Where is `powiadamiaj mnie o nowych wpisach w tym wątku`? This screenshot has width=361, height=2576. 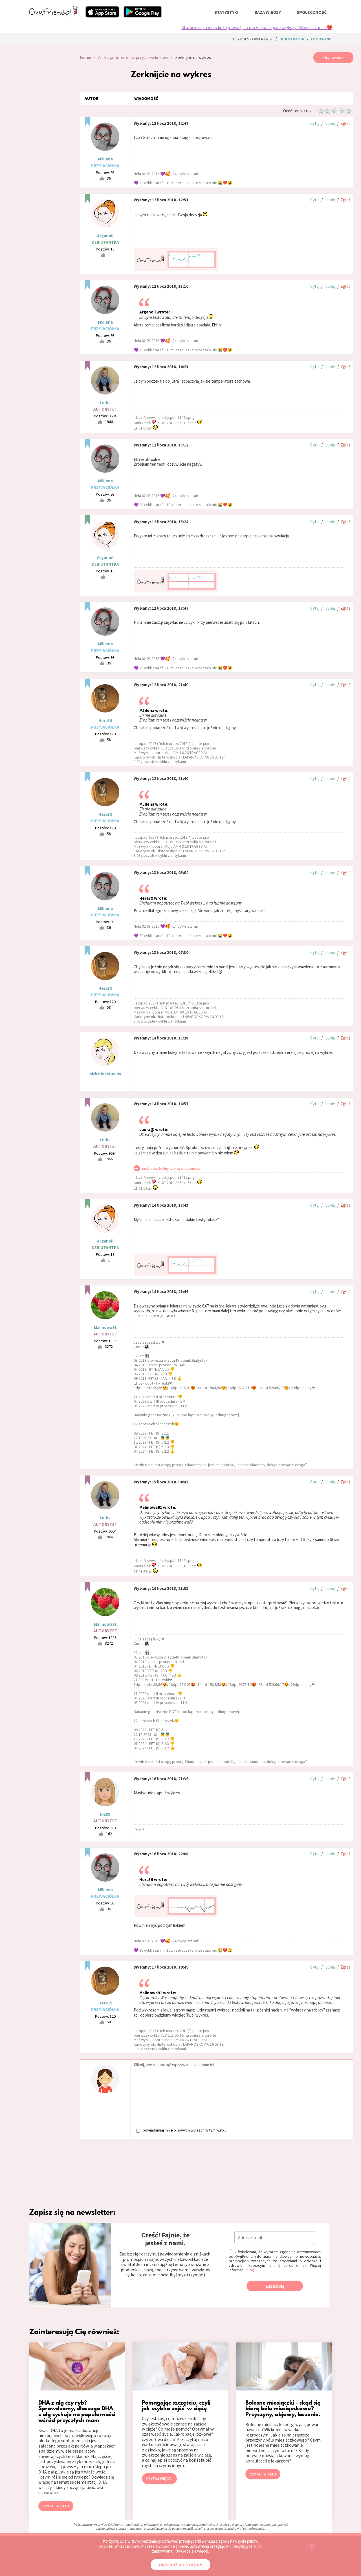 powiadamiaj mnie o nowych wpisach w tym wątku is located at coordinates (181, 2130).